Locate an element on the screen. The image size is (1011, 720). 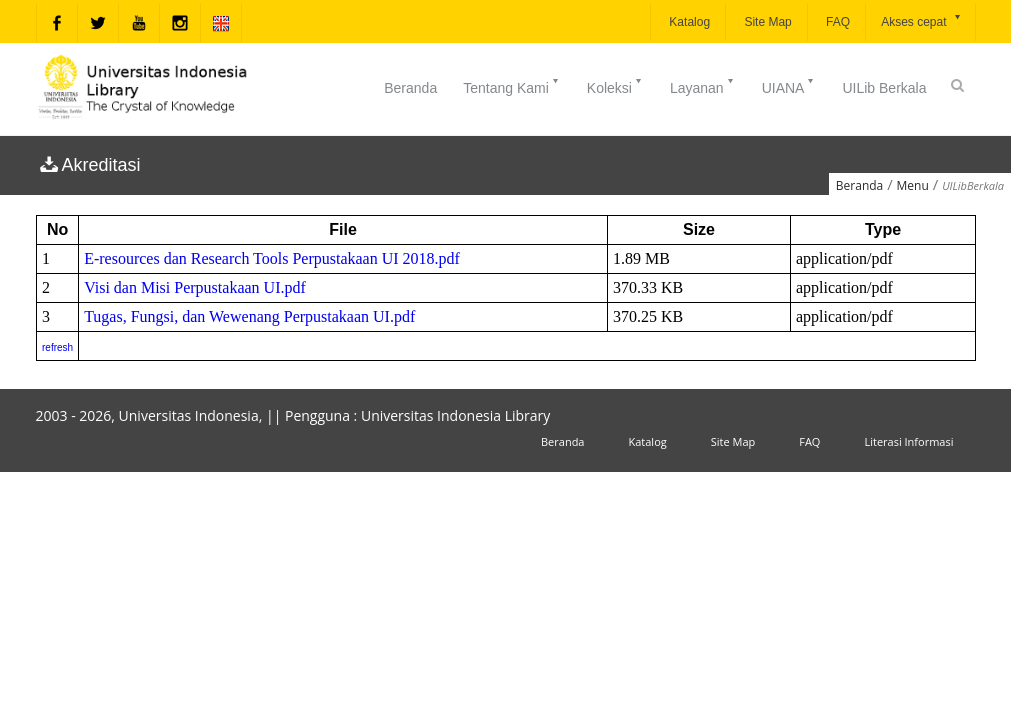
Literasi Informasi is located at coordinates (908, 441).